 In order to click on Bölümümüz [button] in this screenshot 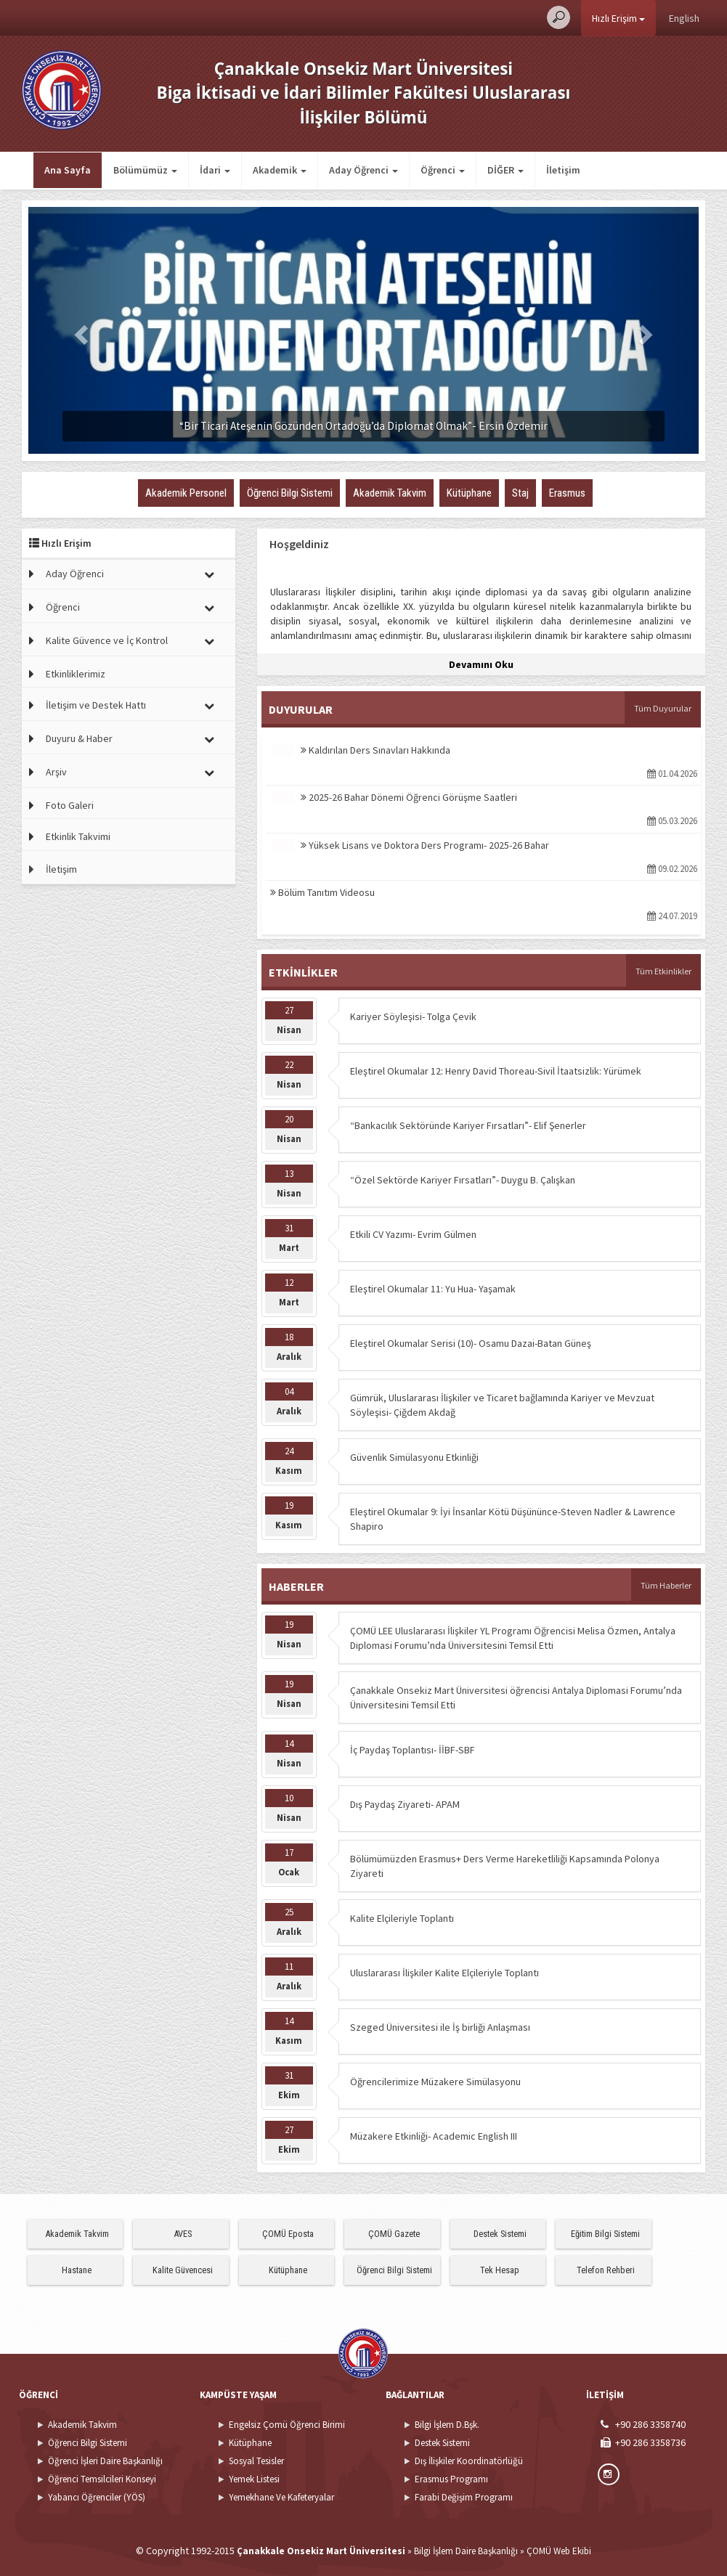, I will do `click(145, 169)`.